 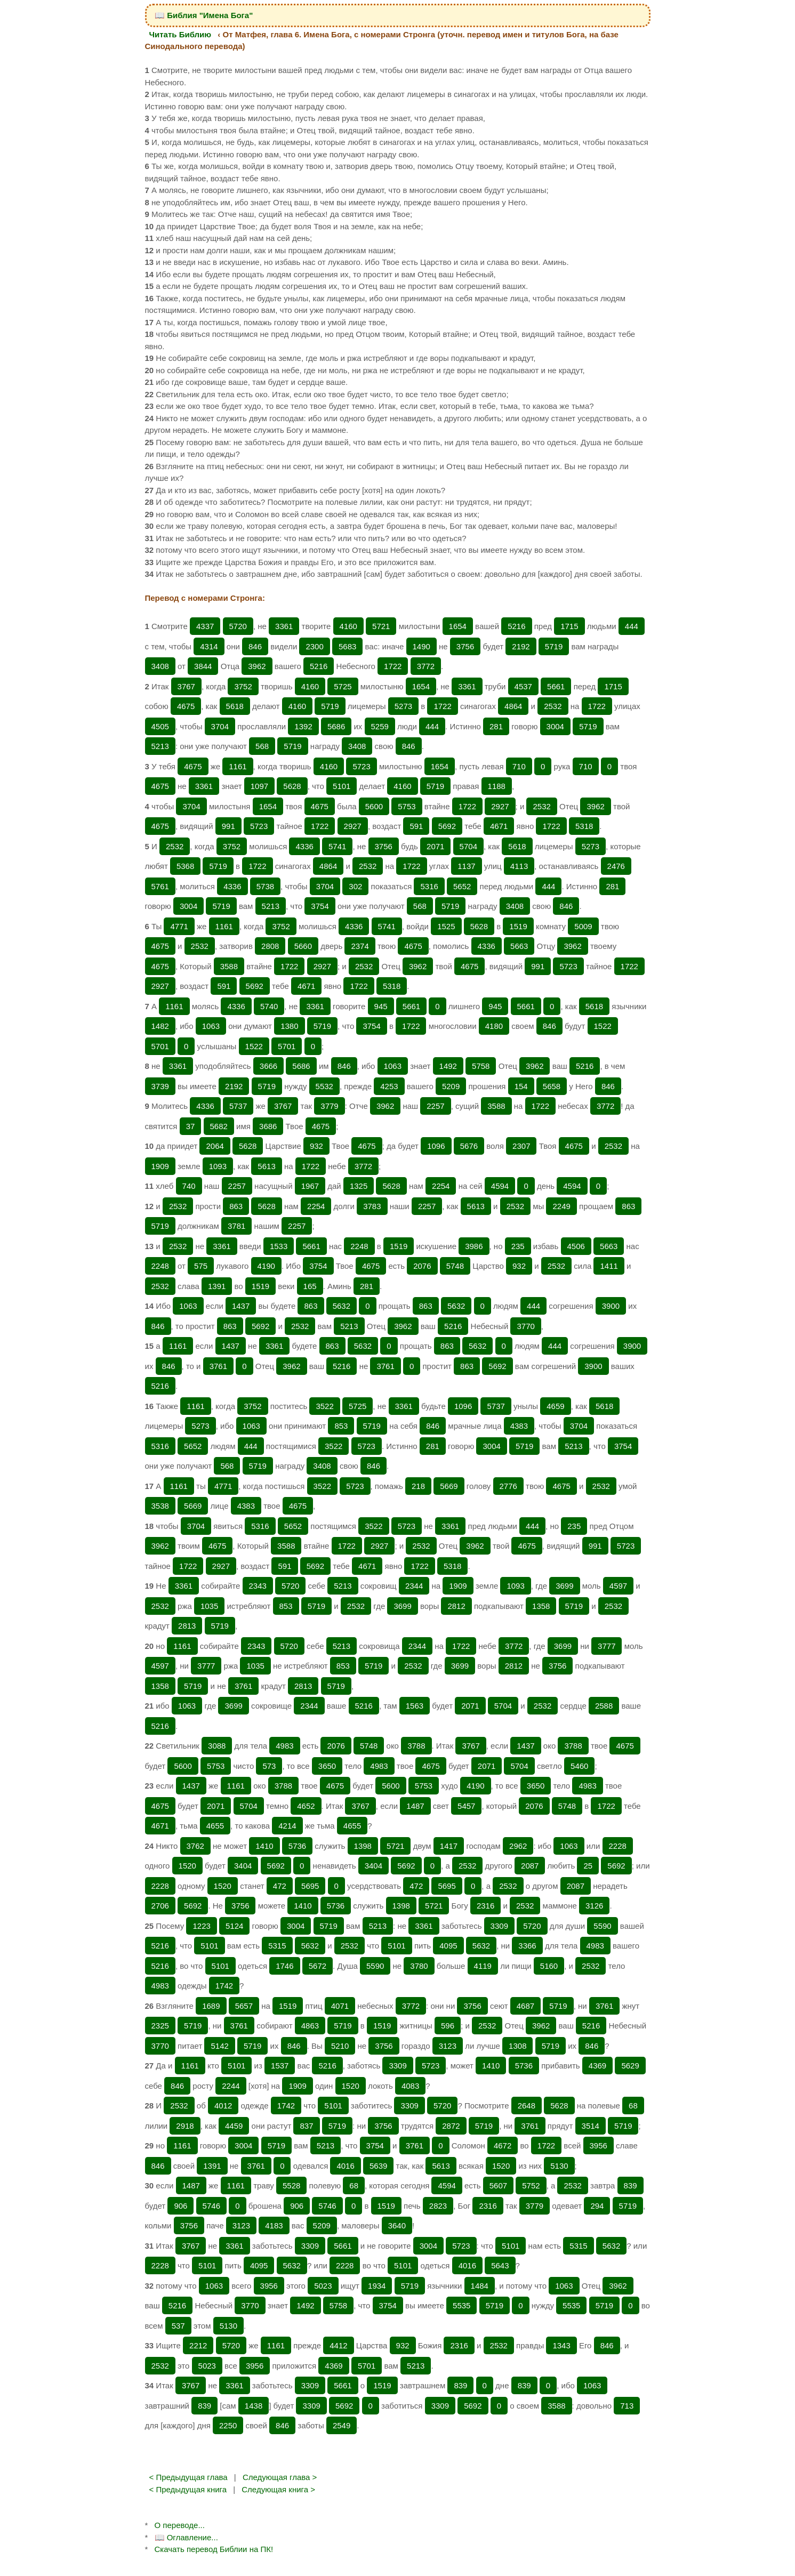 I want to click on 4863, so click(x=310, y=2025).